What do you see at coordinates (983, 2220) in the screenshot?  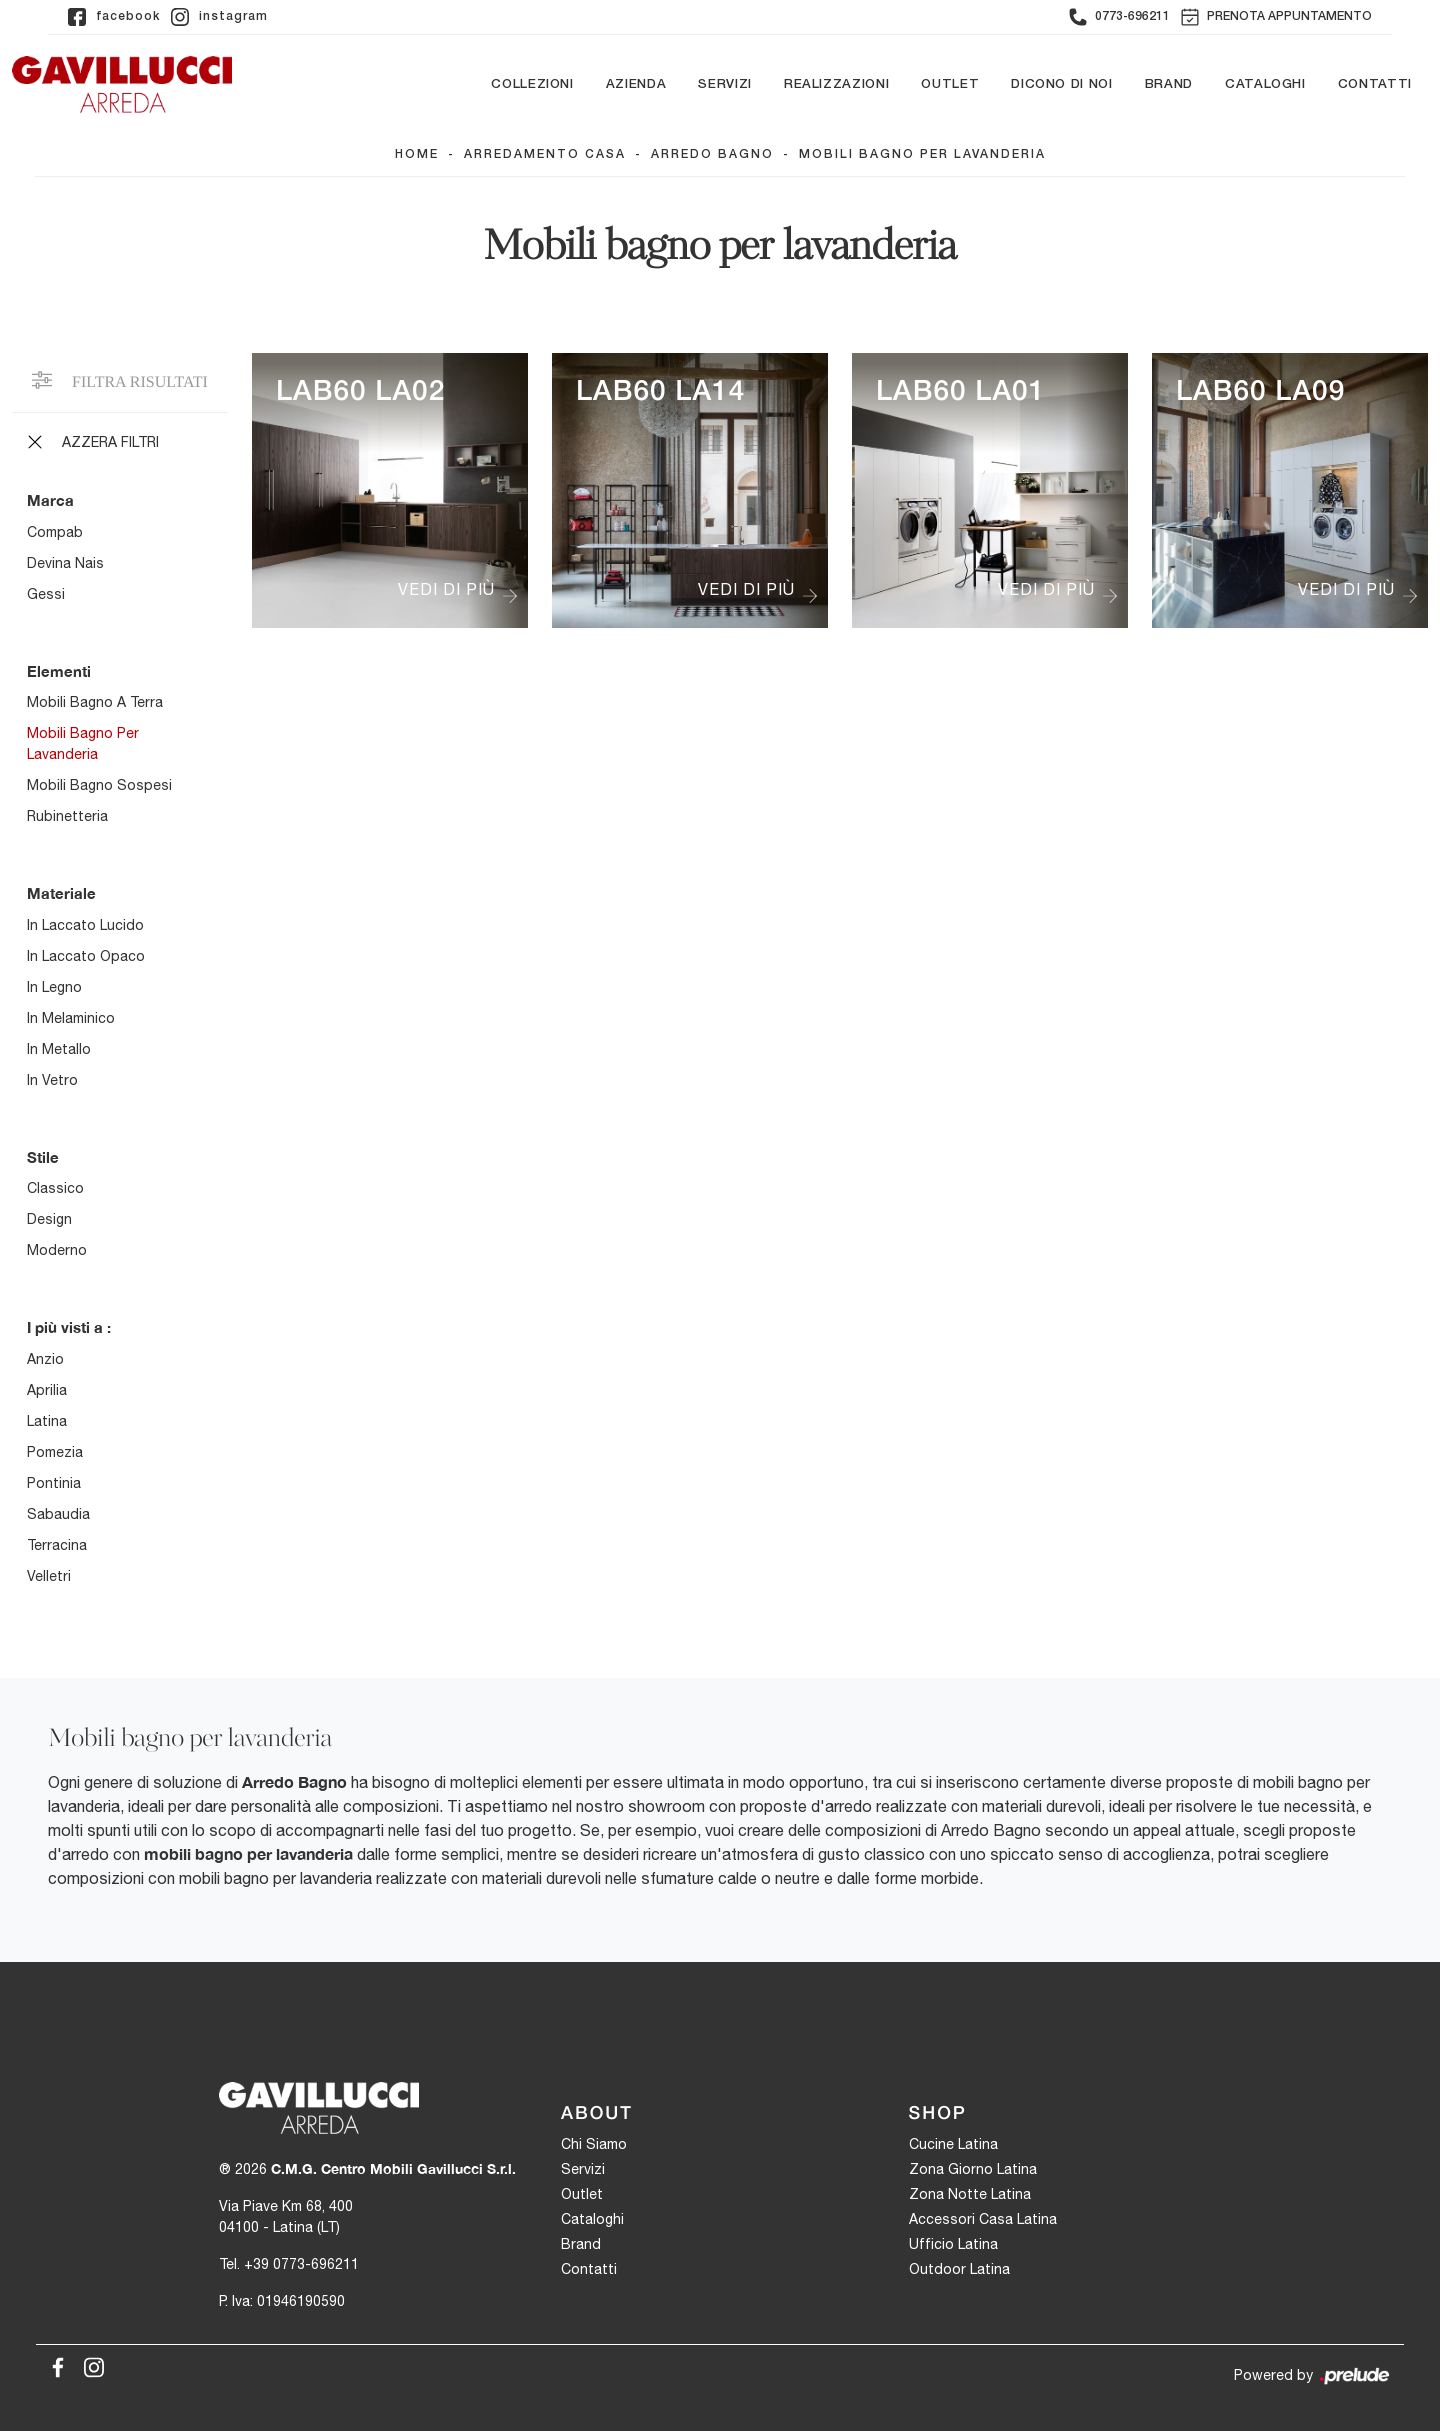 I see `Accessori Casa Latina` at bounding box center [983, 2220].